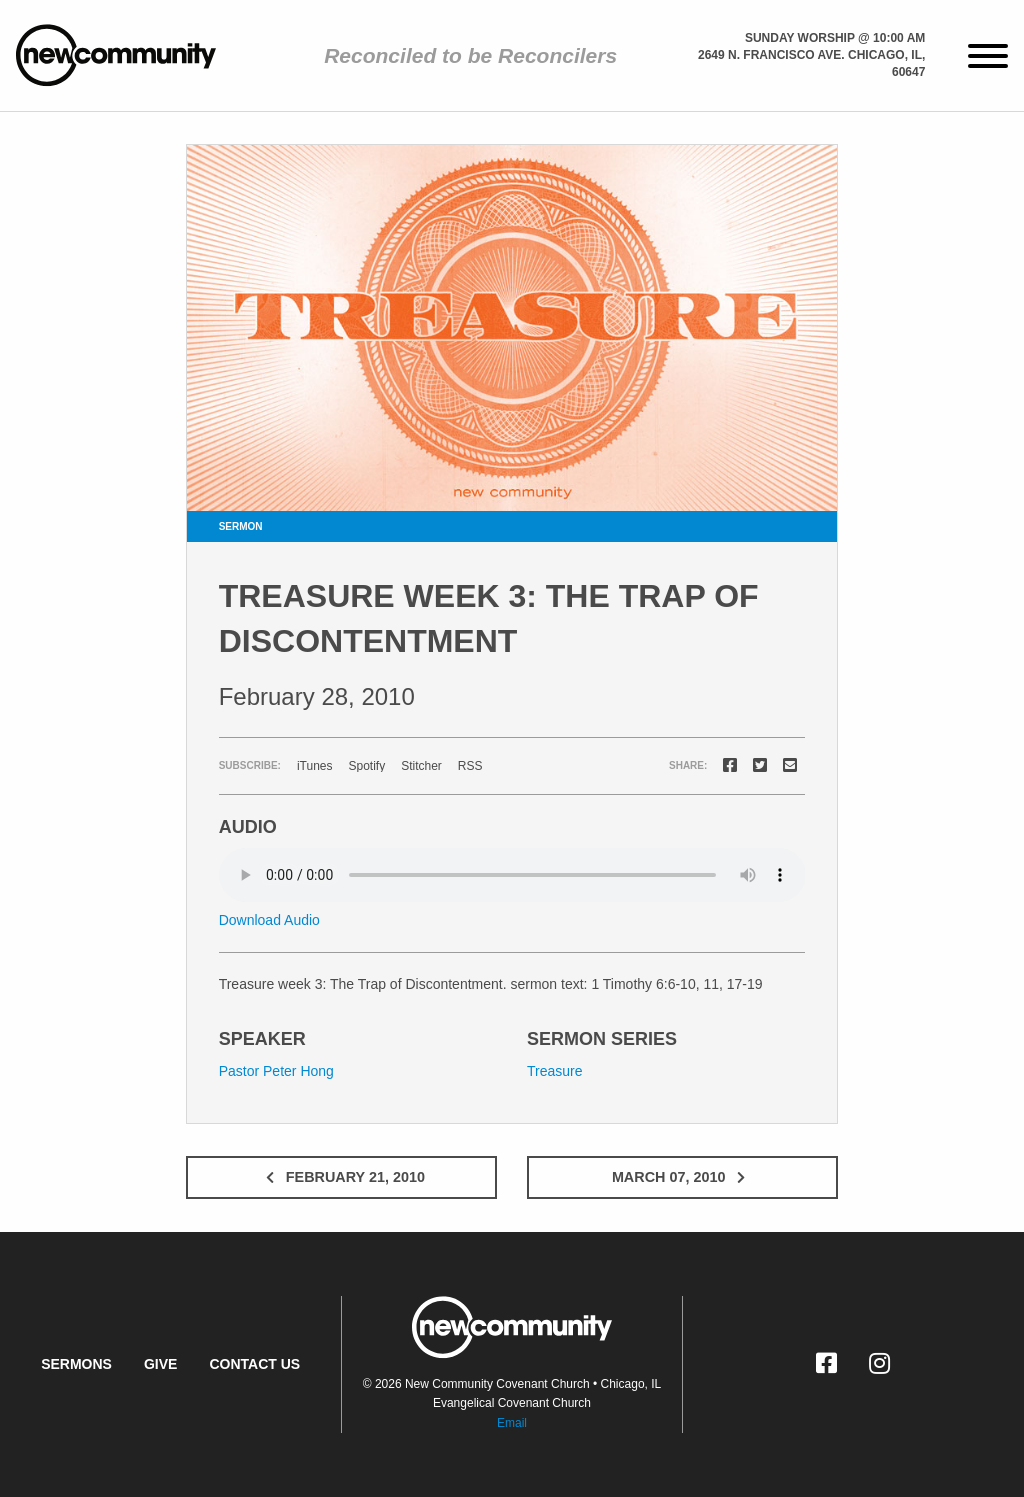  What do you see at coordinates (835, 38) in the screenshot?
I see `Sunday Worship @ 10:00 am` at bounding box center [835, 38].